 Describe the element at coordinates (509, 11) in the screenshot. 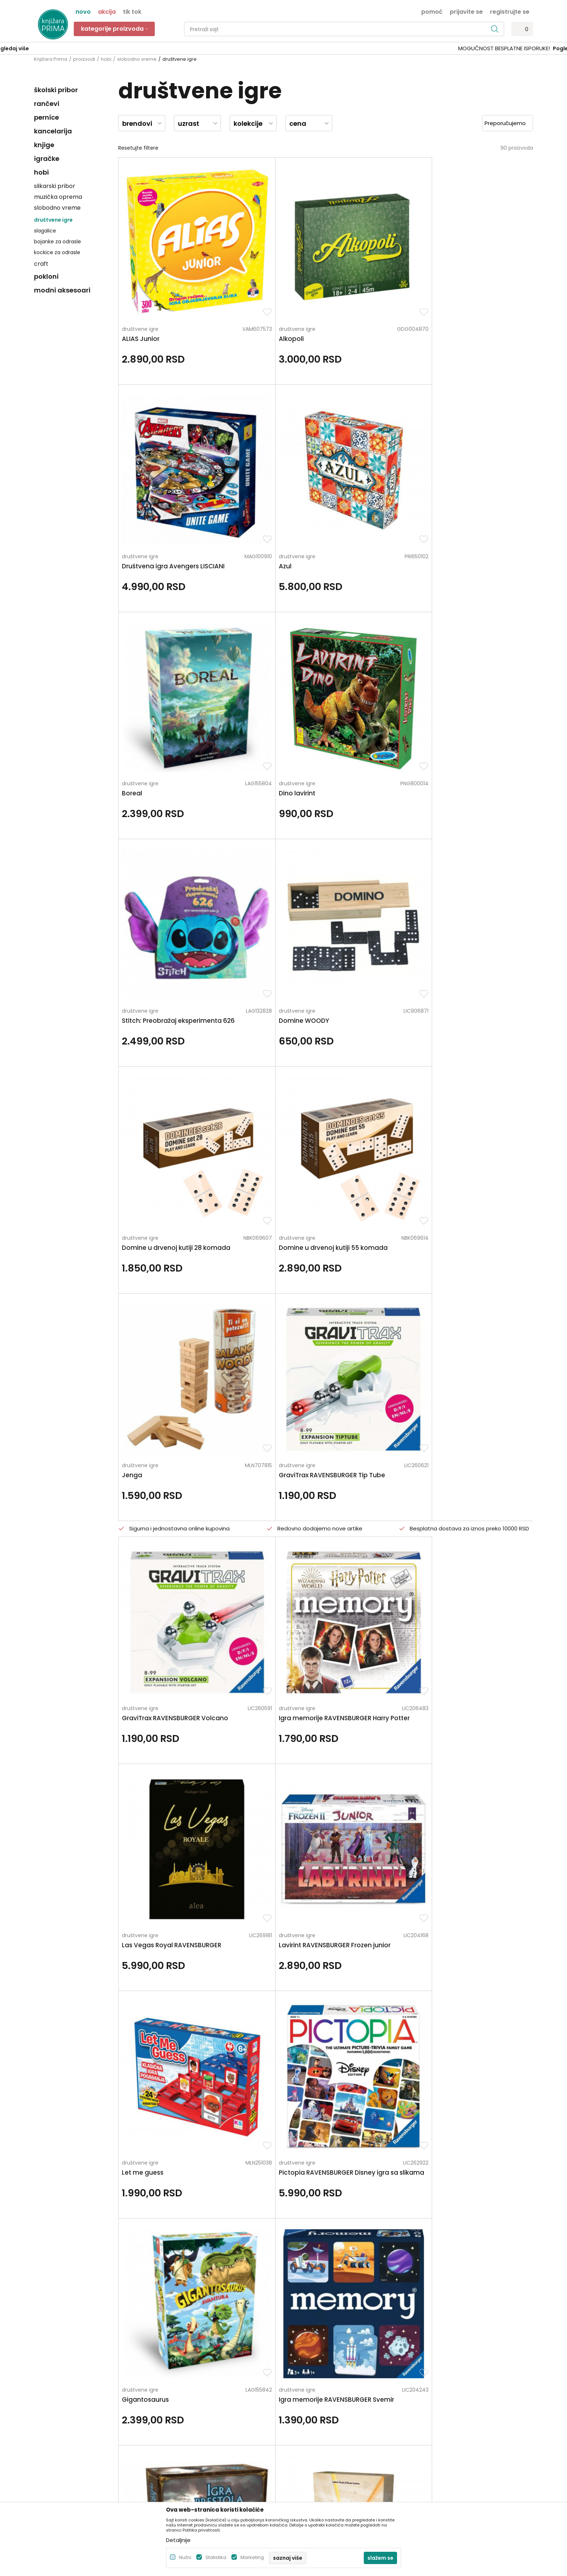

I see `Registrujte se` at that location.